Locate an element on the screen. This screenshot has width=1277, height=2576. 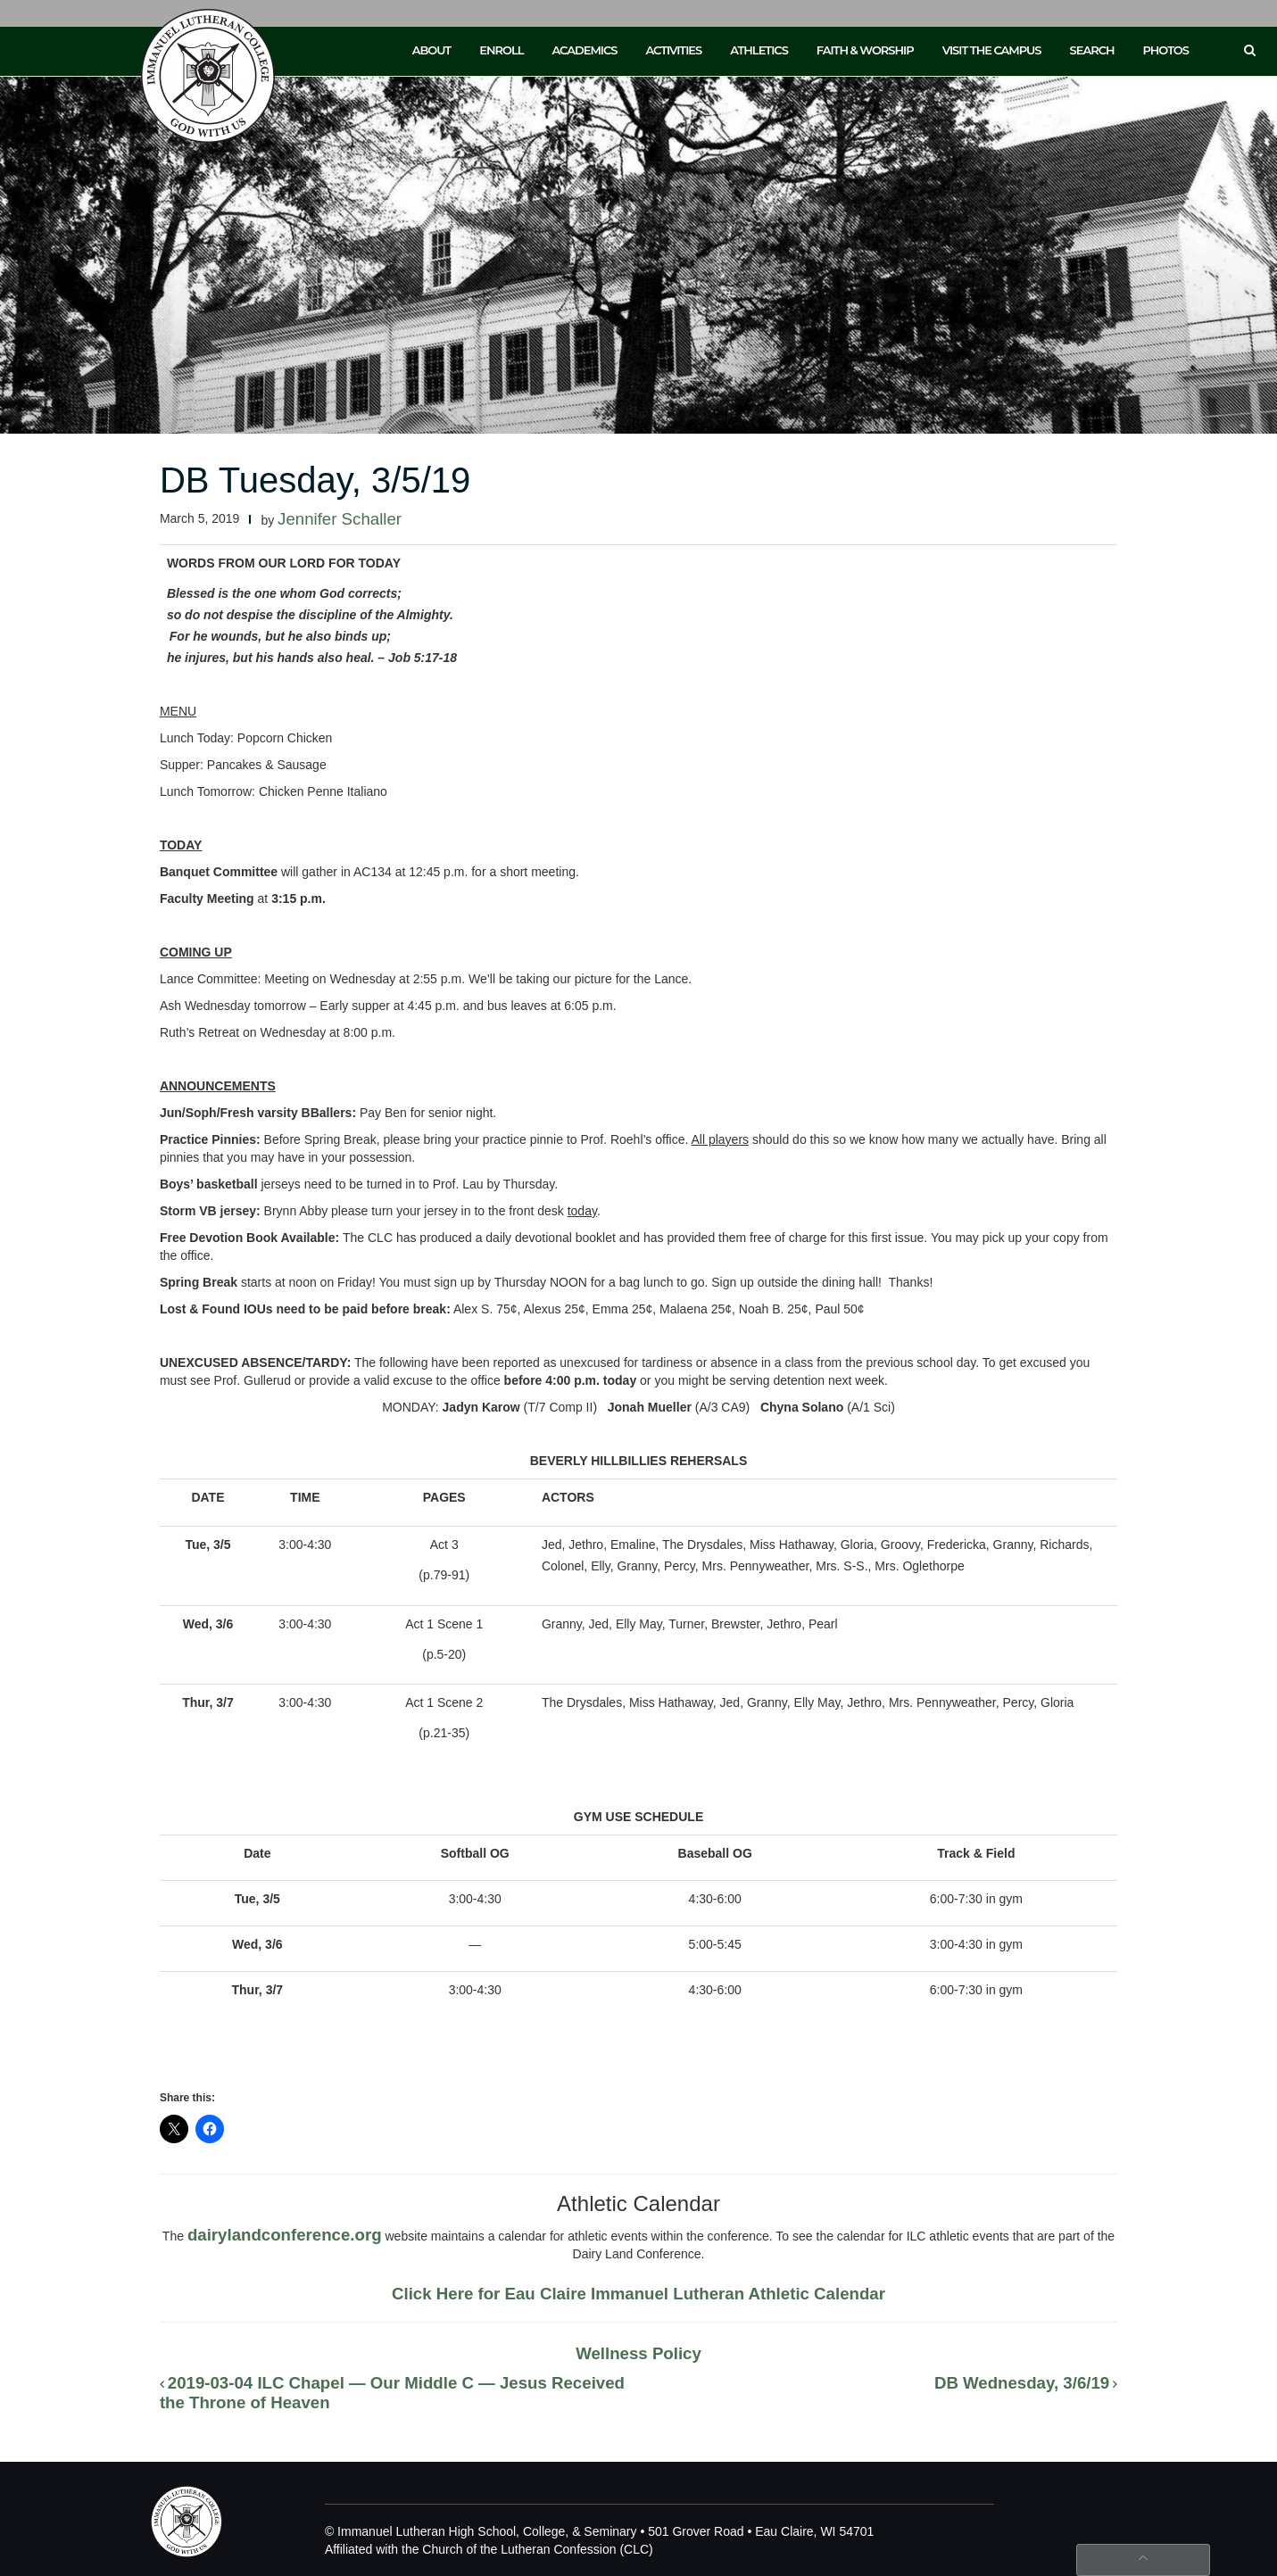
Enroll is located at coordinates (501, 50).